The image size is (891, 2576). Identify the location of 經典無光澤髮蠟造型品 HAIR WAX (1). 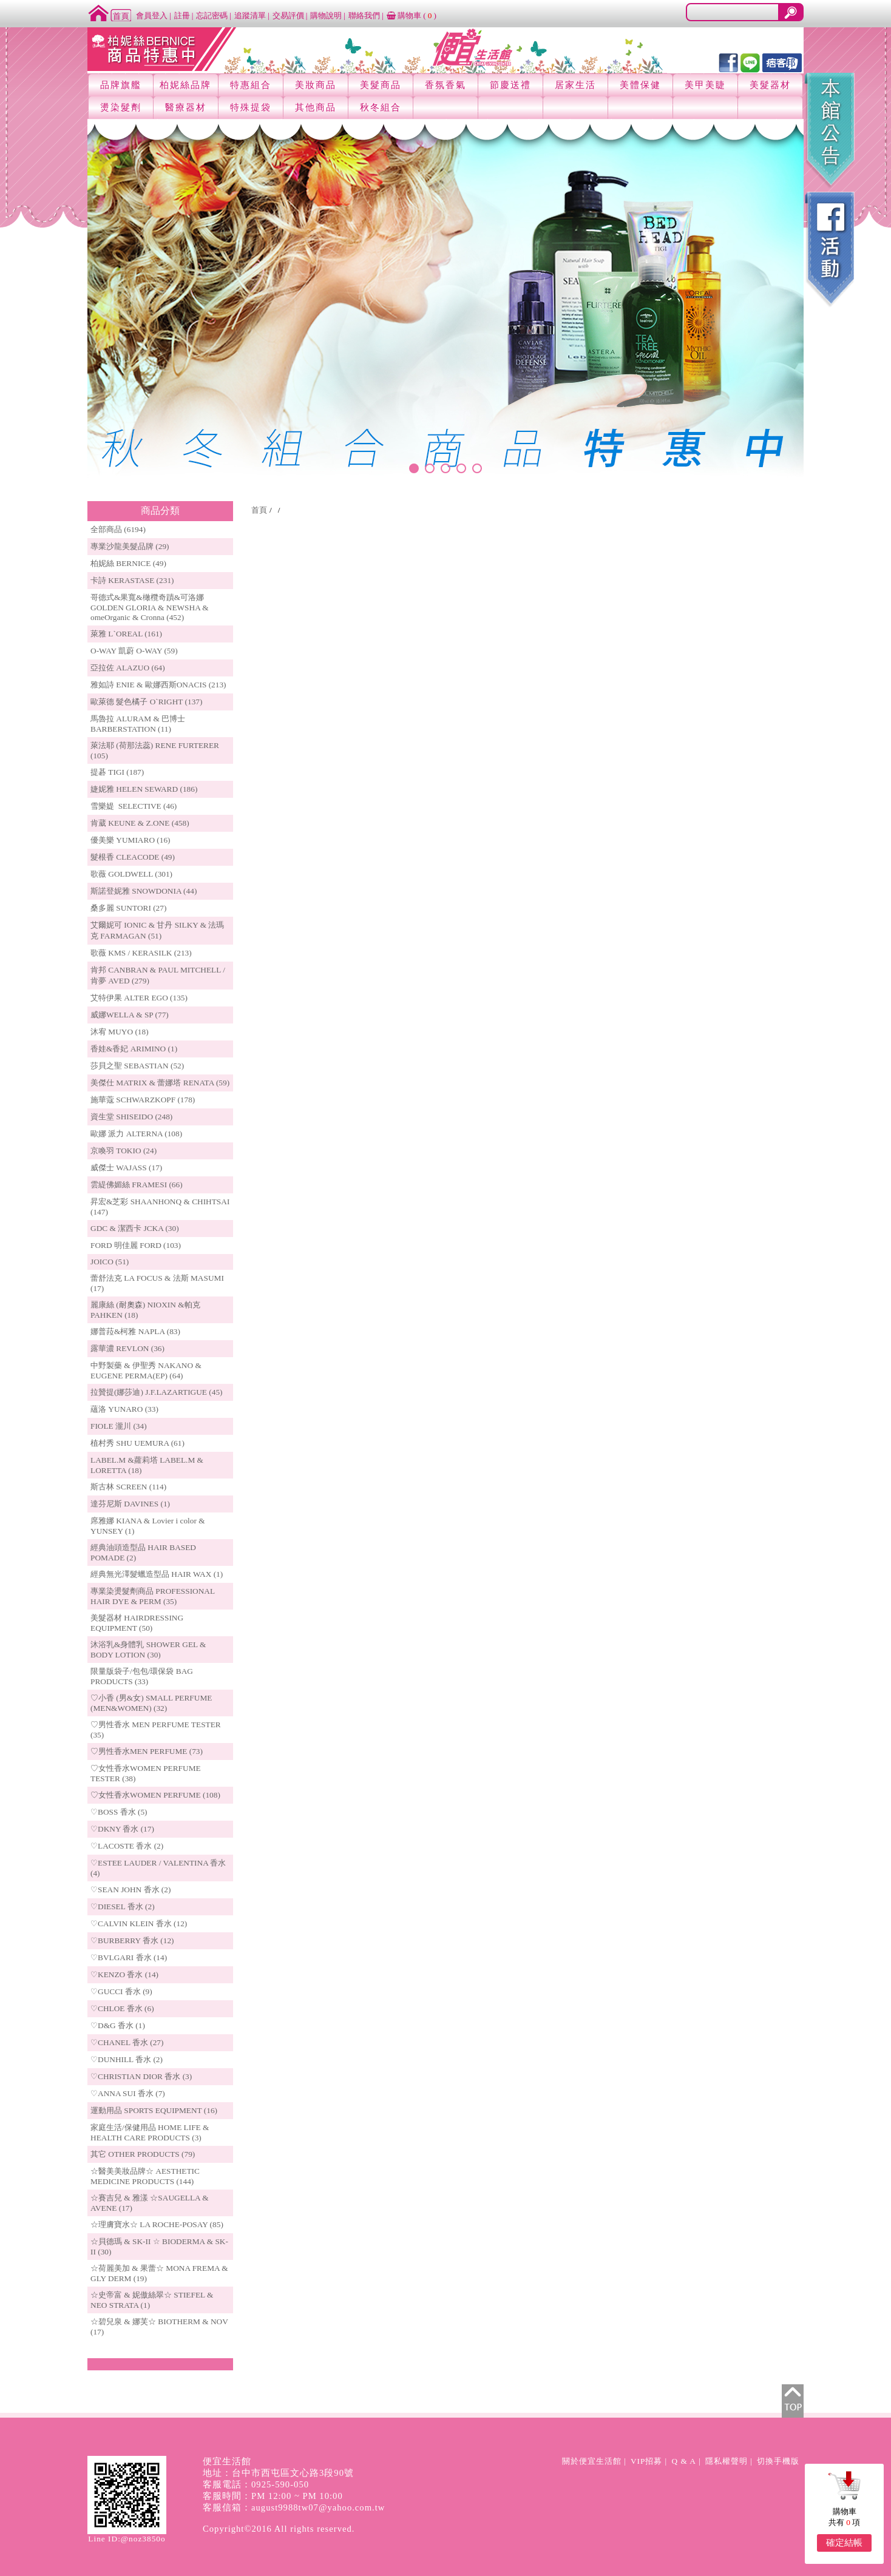
(156, 1574).